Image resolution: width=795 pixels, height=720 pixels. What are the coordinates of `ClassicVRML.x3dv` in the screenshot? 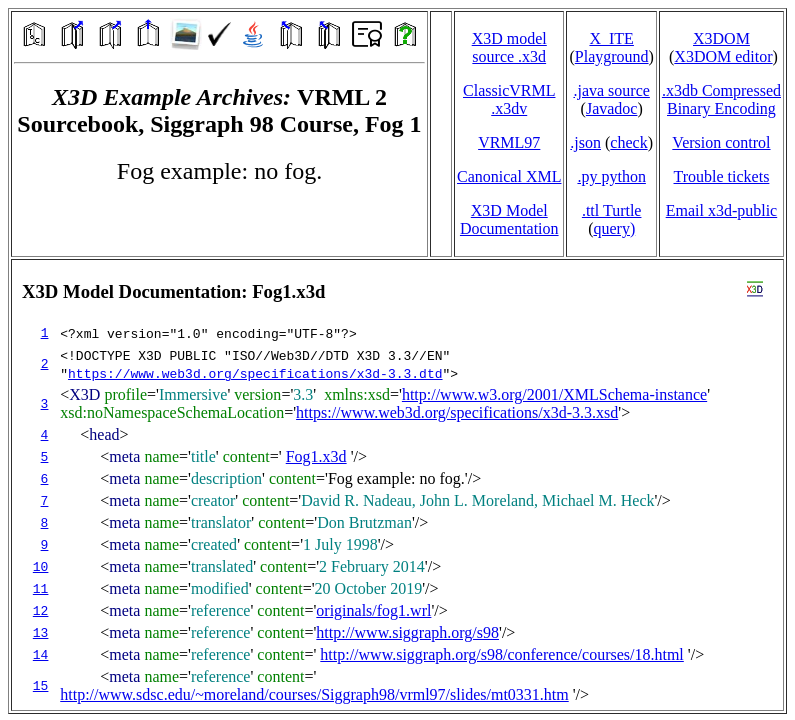 It's located at (509, 99).